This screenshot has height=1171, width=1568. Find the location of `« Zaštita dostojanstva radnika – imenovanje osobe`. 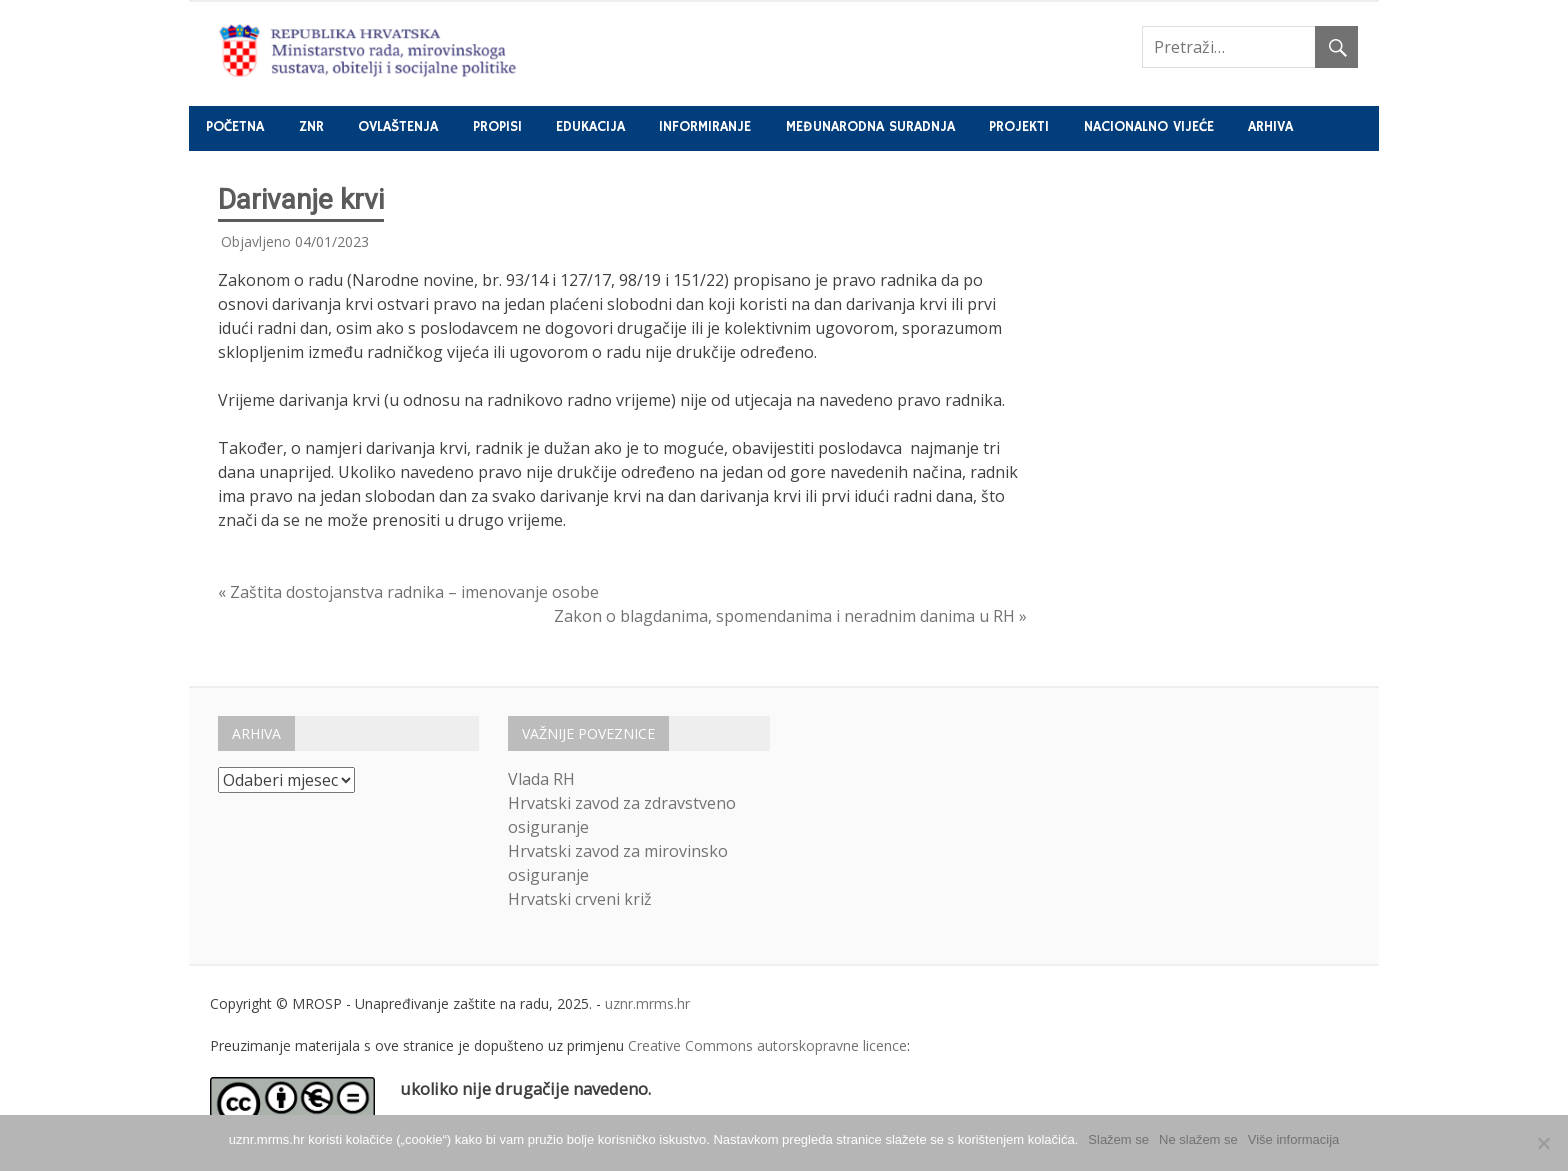

« Zaštita dostojanstva radnika – imenovanje osobe is located at coordinates (408, 592).